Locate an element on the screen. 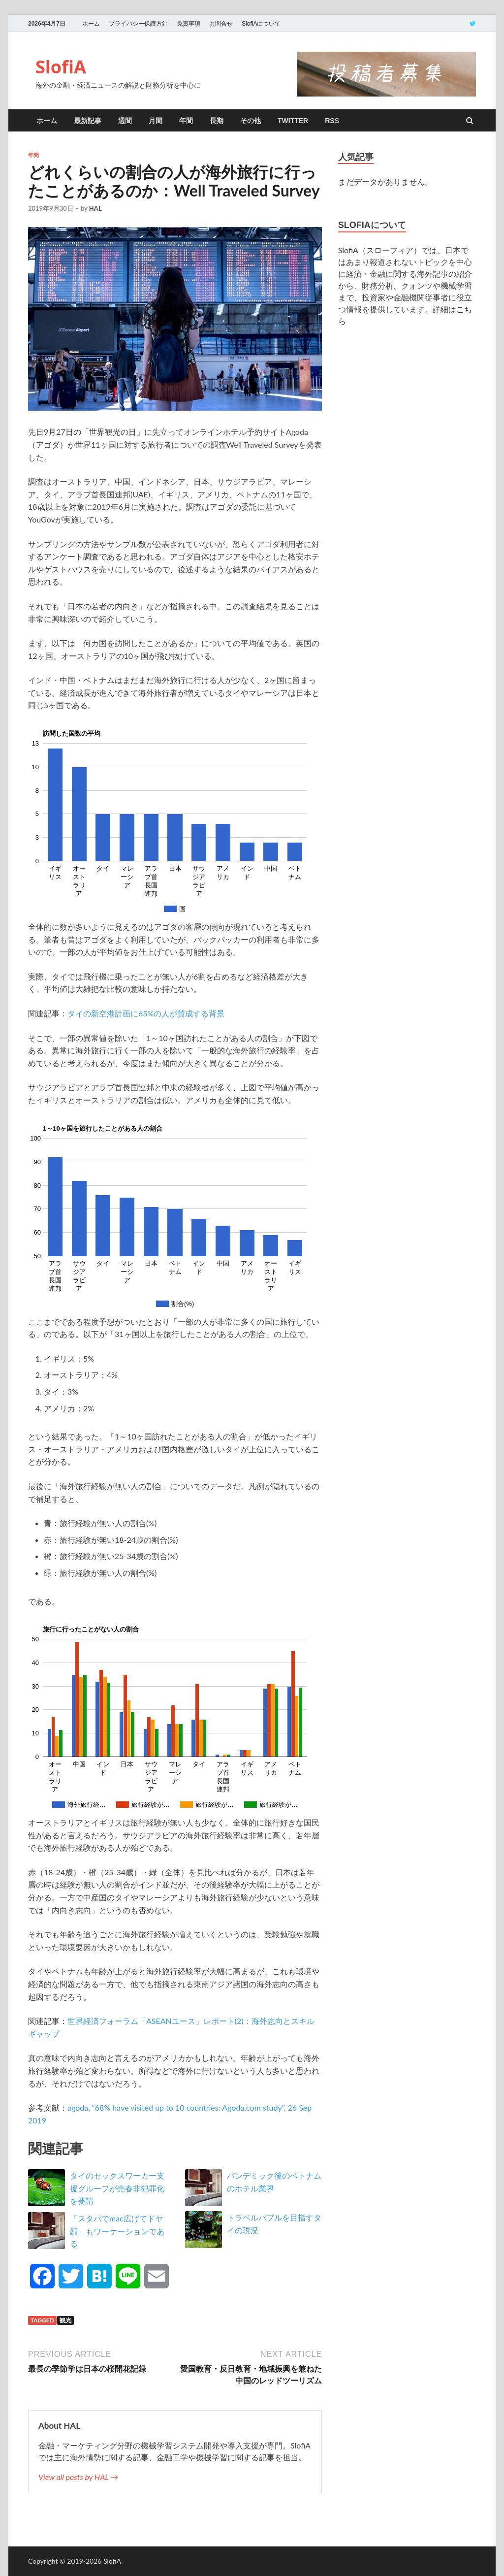 Image resolution: width=504 pixels, height=2576 pixels. HAL is located at coordinates (95, 208).